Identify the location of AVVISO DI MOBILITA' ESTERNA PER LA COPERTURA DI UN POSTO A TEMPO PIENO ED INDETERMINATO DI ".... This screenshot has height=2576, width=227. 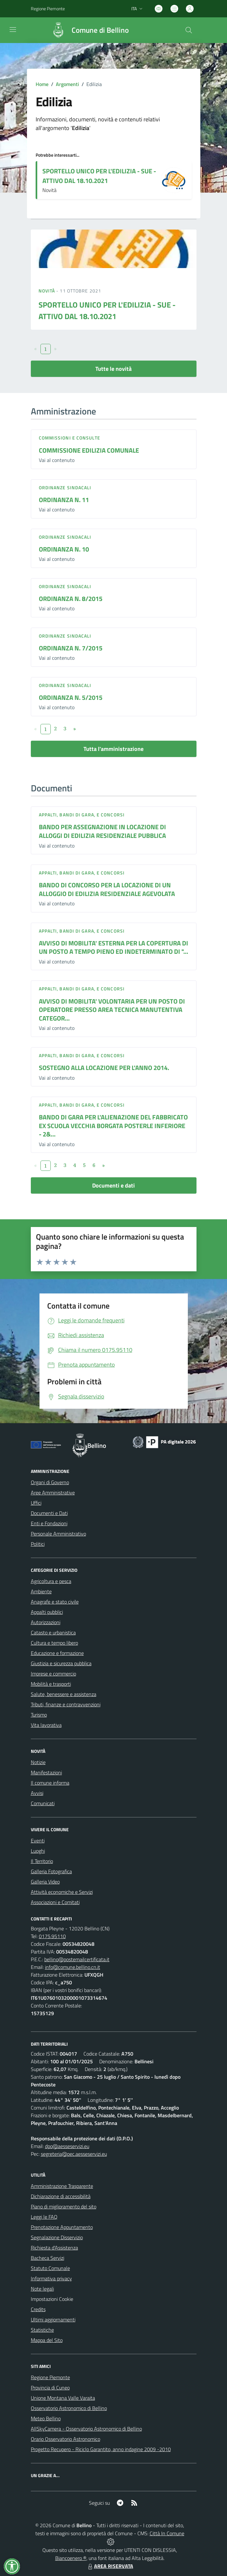
(113, 947).